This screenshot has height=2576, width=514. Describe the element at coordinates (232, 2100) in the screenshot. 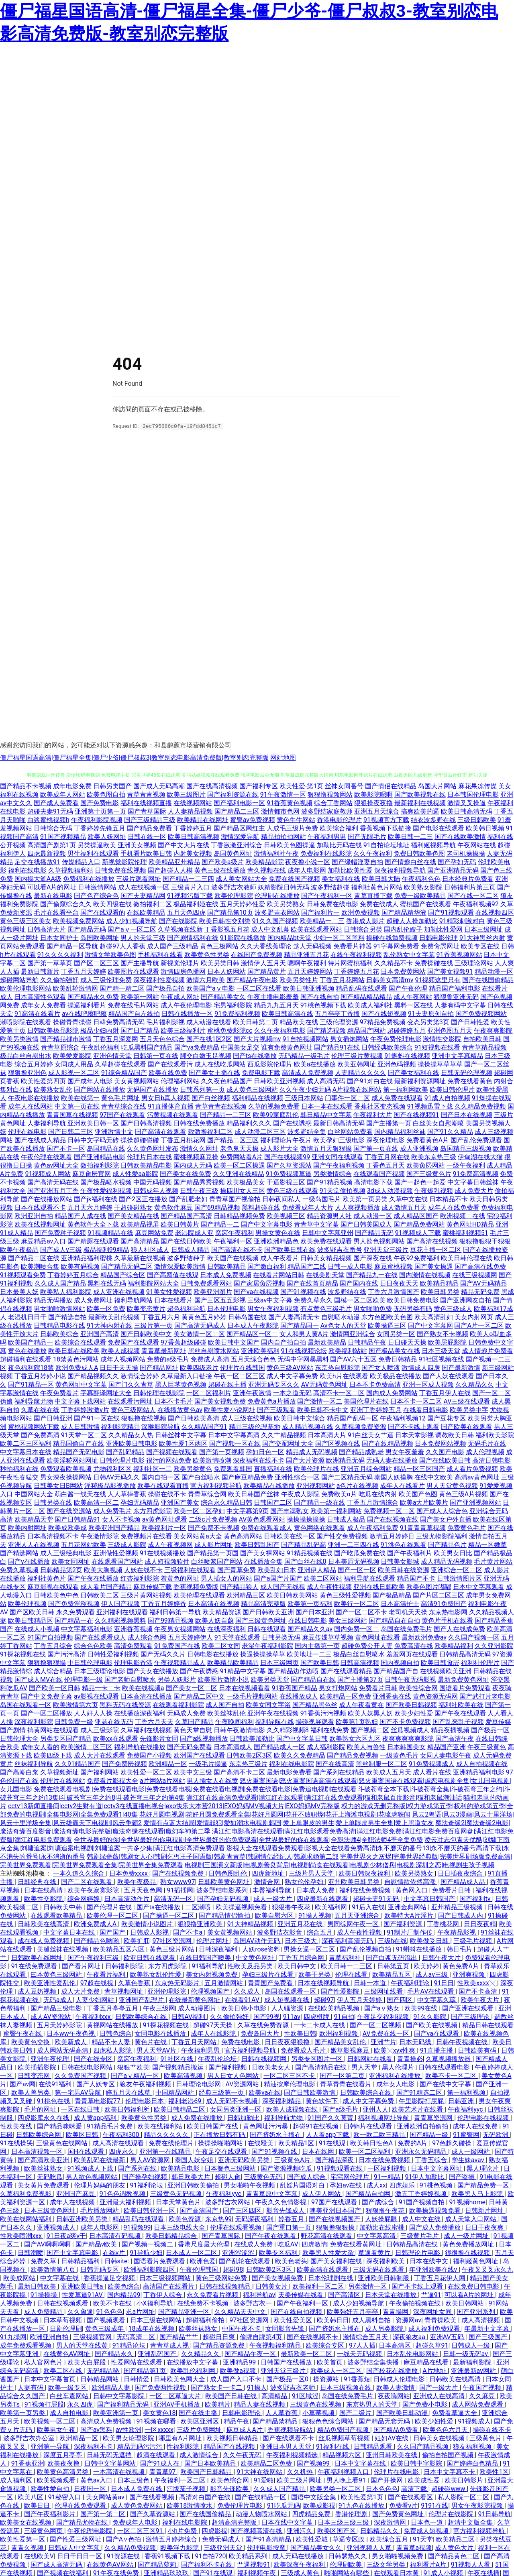

I see `成人无码不卡视频` at that location.